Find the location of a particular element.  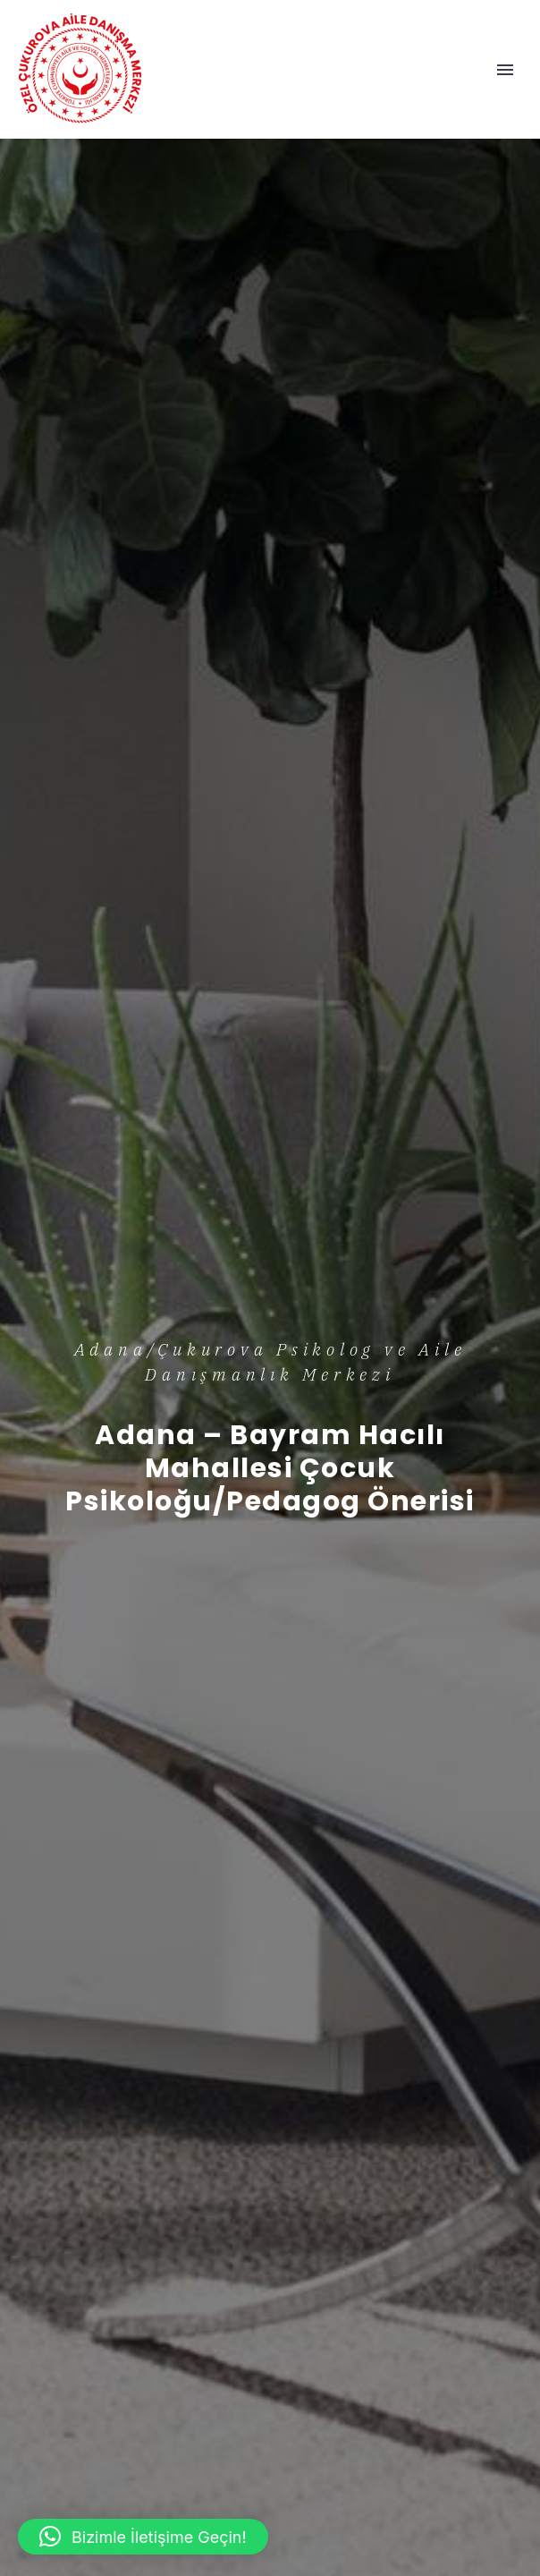

Primary Menu is located at coordinates (505, 69).